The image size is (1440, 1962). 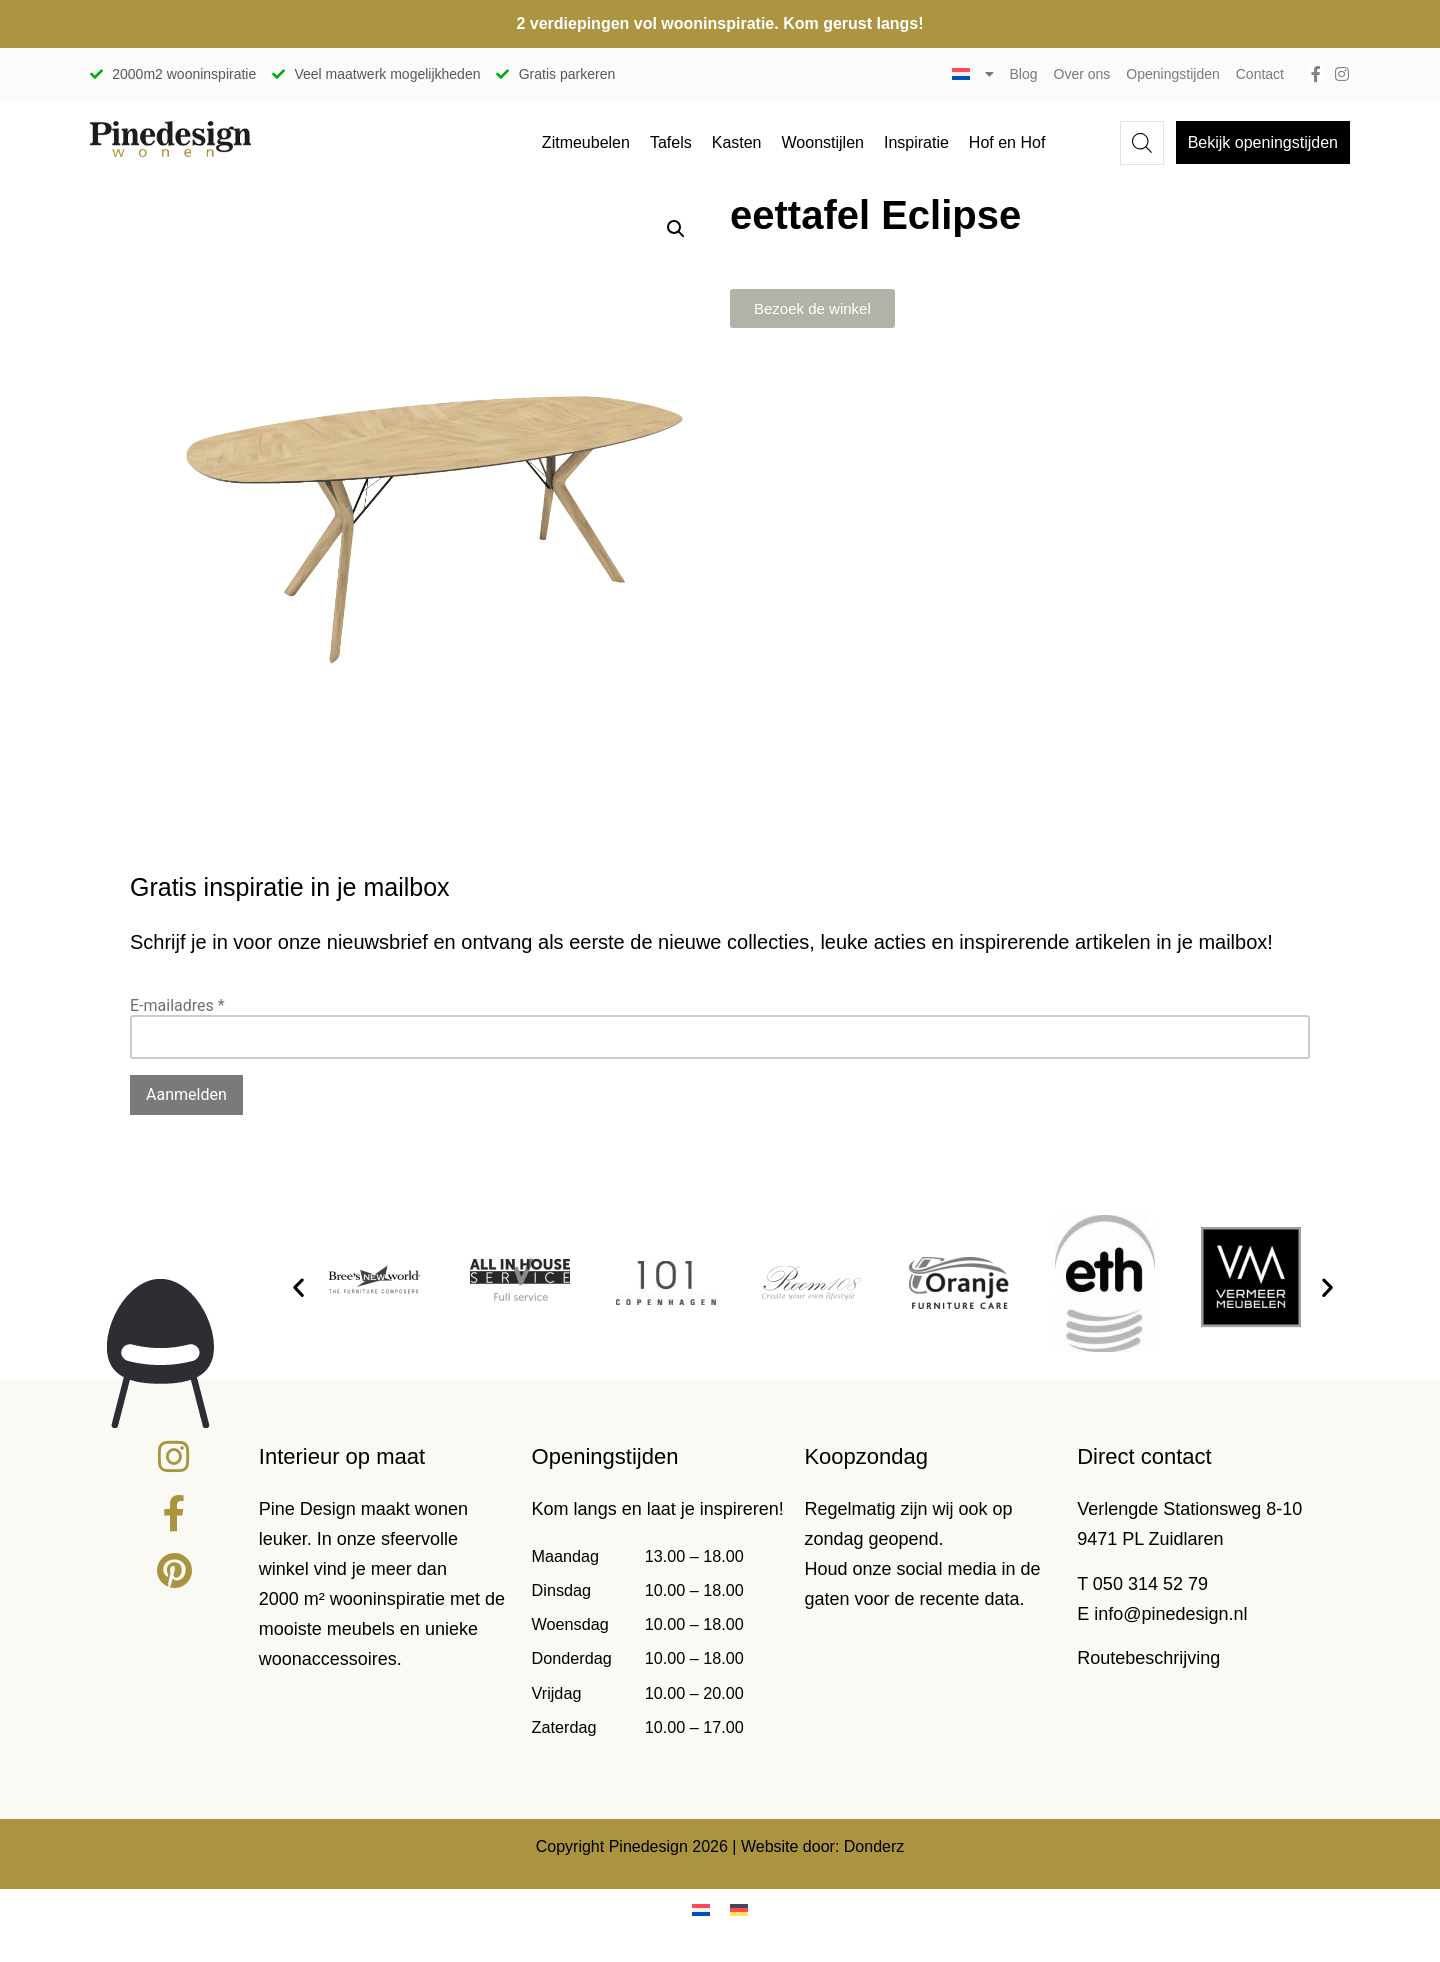 What do you see at coordinates (1260, 74) in the screenshot?
I see `Contact` at bounding box center [1260, 74].